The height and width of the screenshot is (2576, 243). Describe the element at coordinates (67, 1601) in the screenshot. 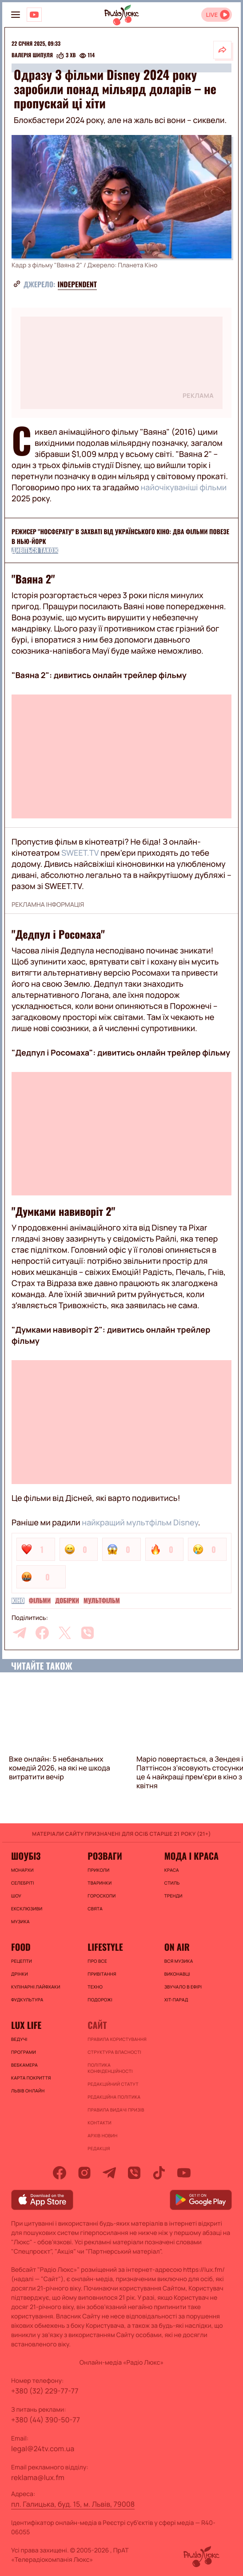

I see `Добірки` at that location.